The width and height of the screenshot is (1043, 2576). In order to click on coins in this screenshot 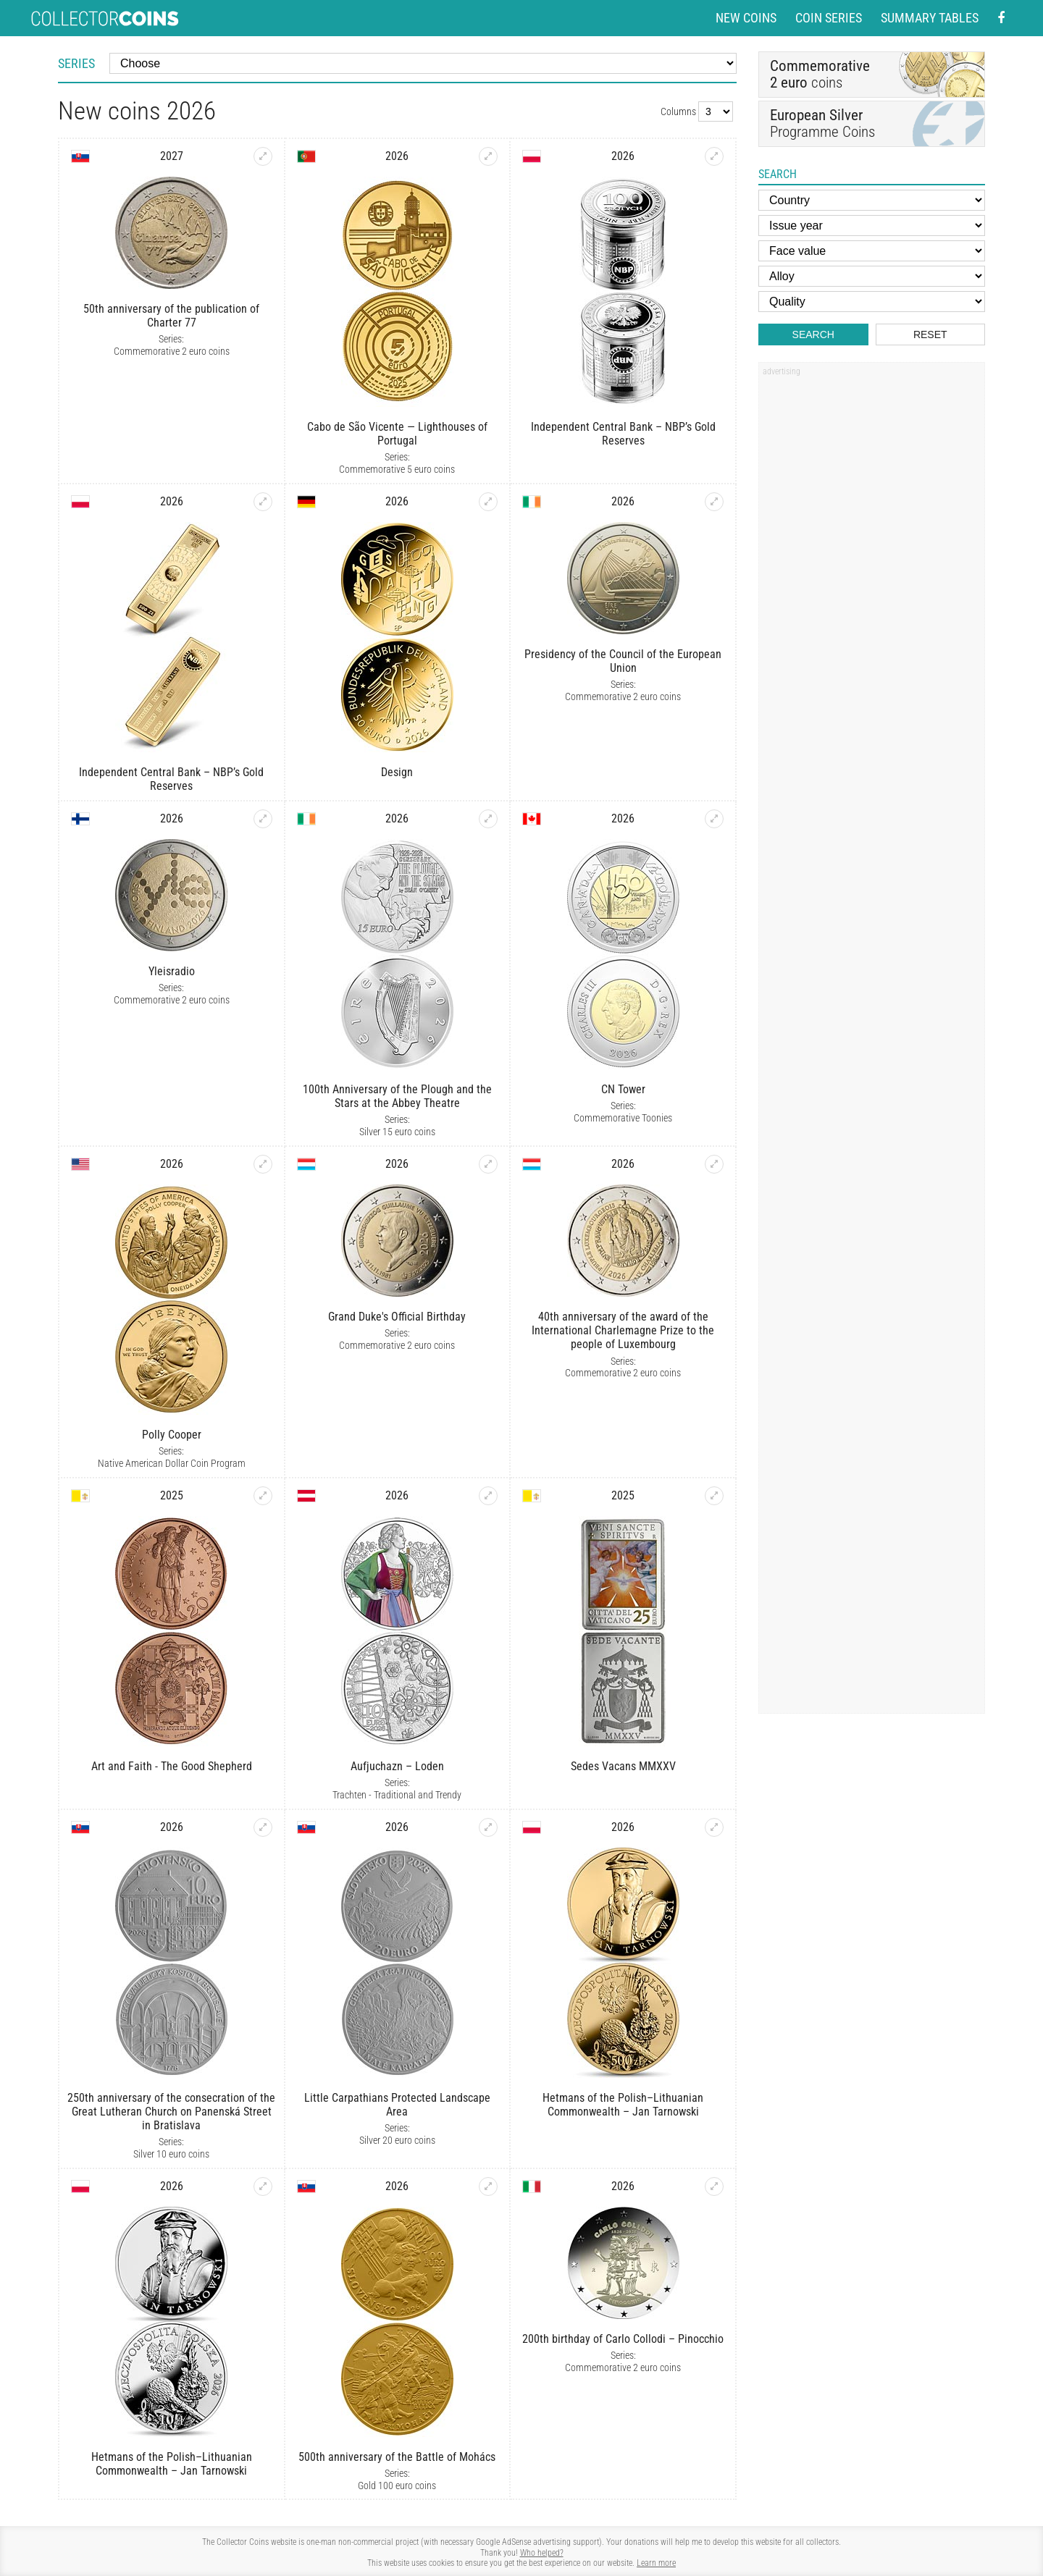, I will do `click(820, 73)`.